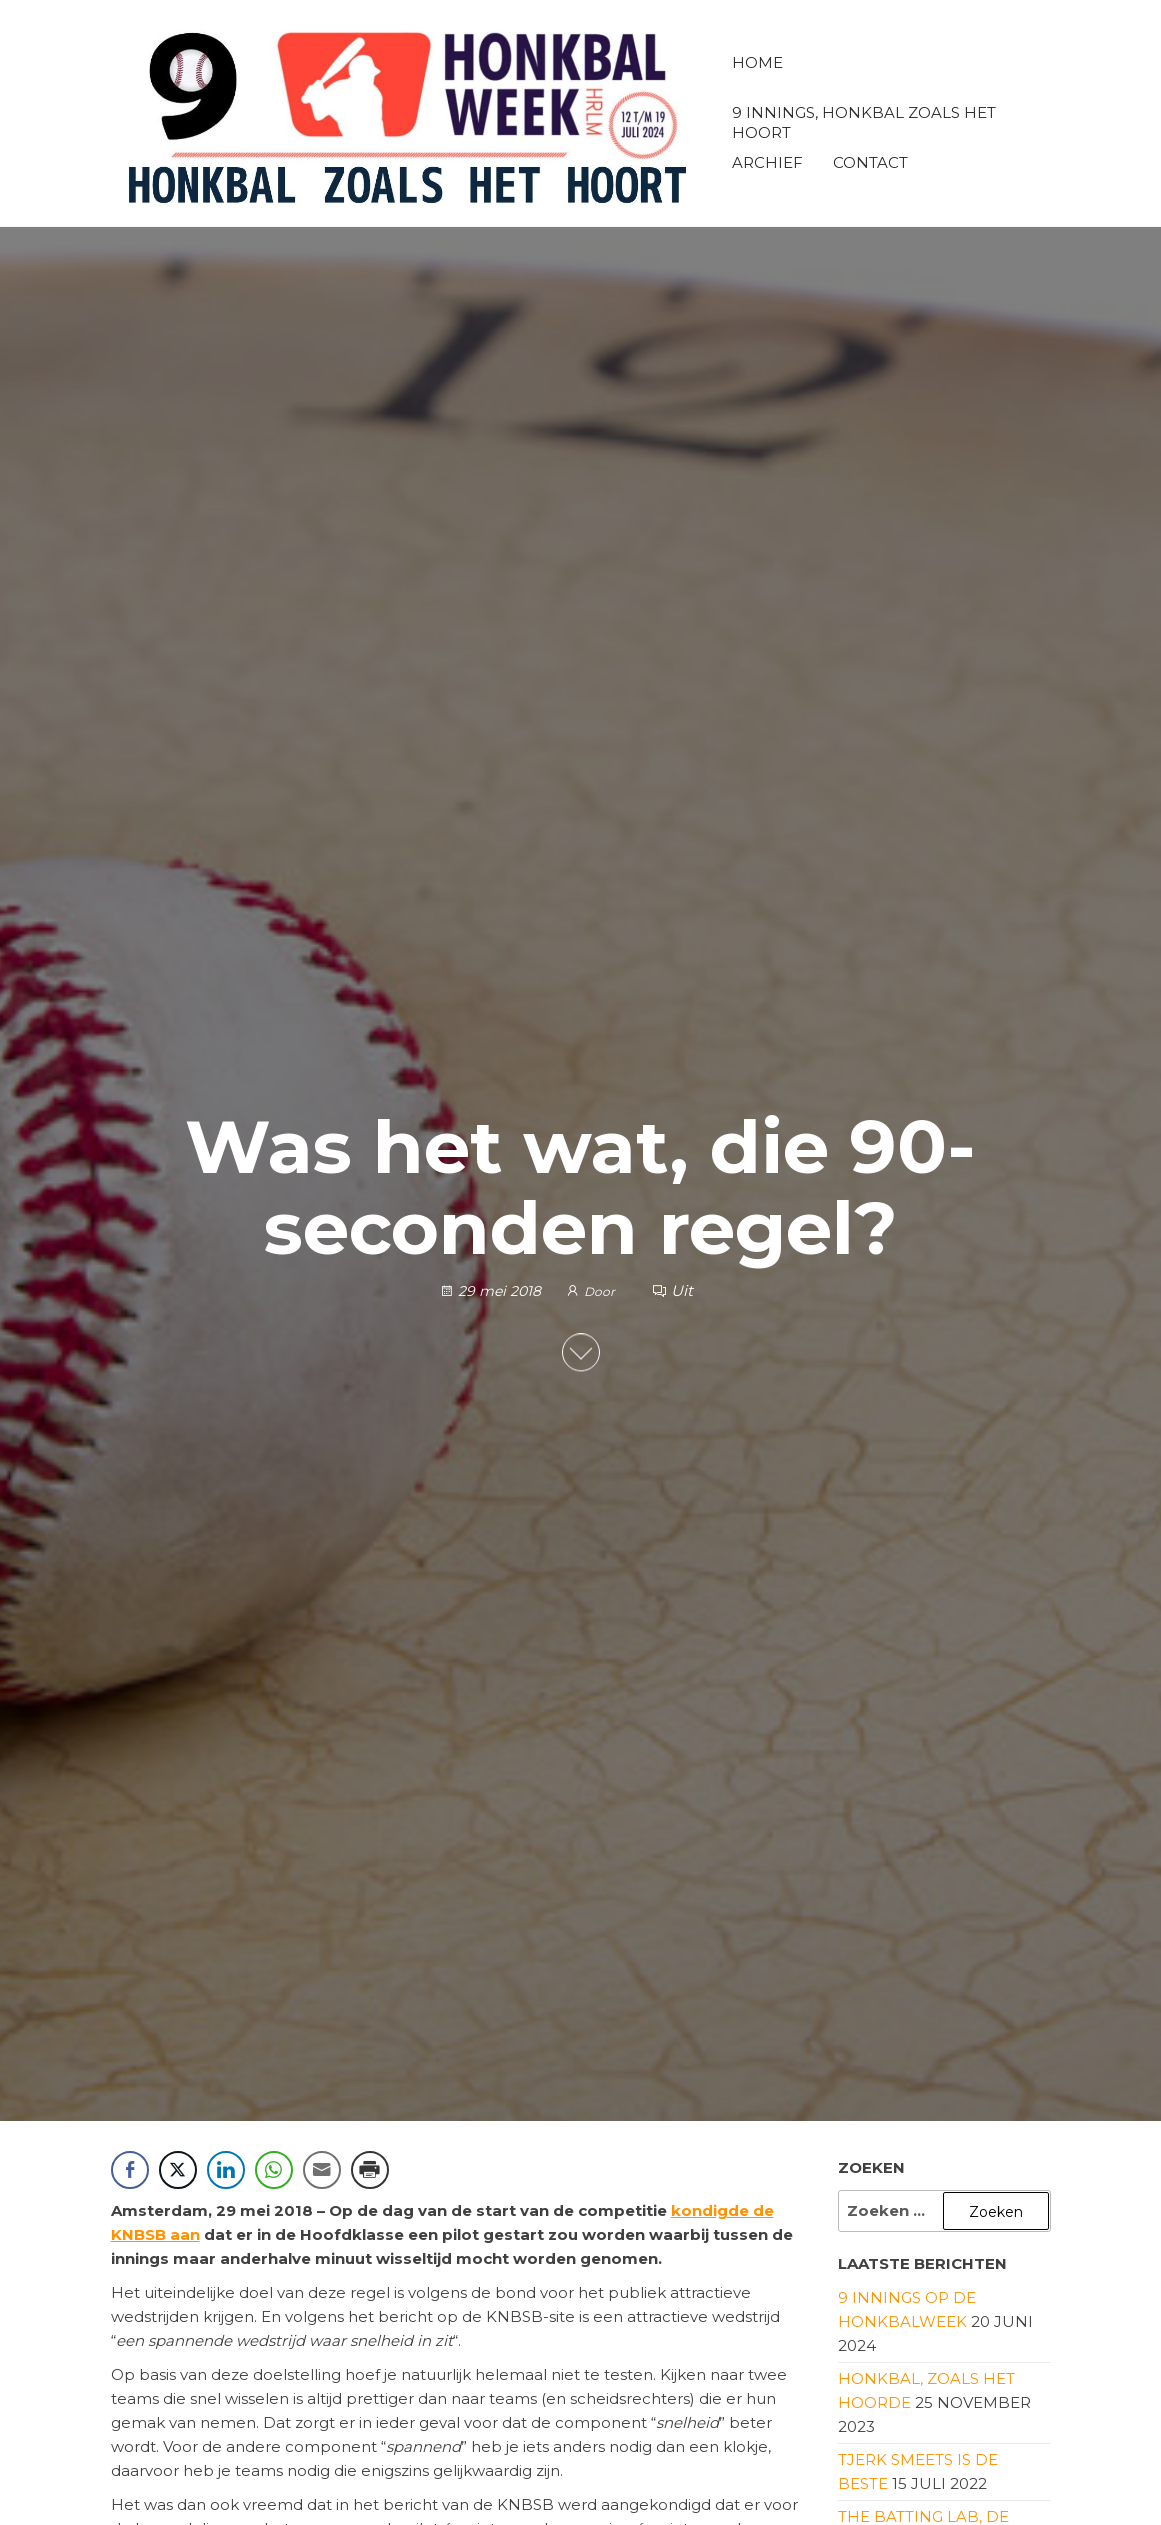  What do you see at coordinates (757, 62) in the screenshot?
I see `Home` at bounding box center [757, 62].